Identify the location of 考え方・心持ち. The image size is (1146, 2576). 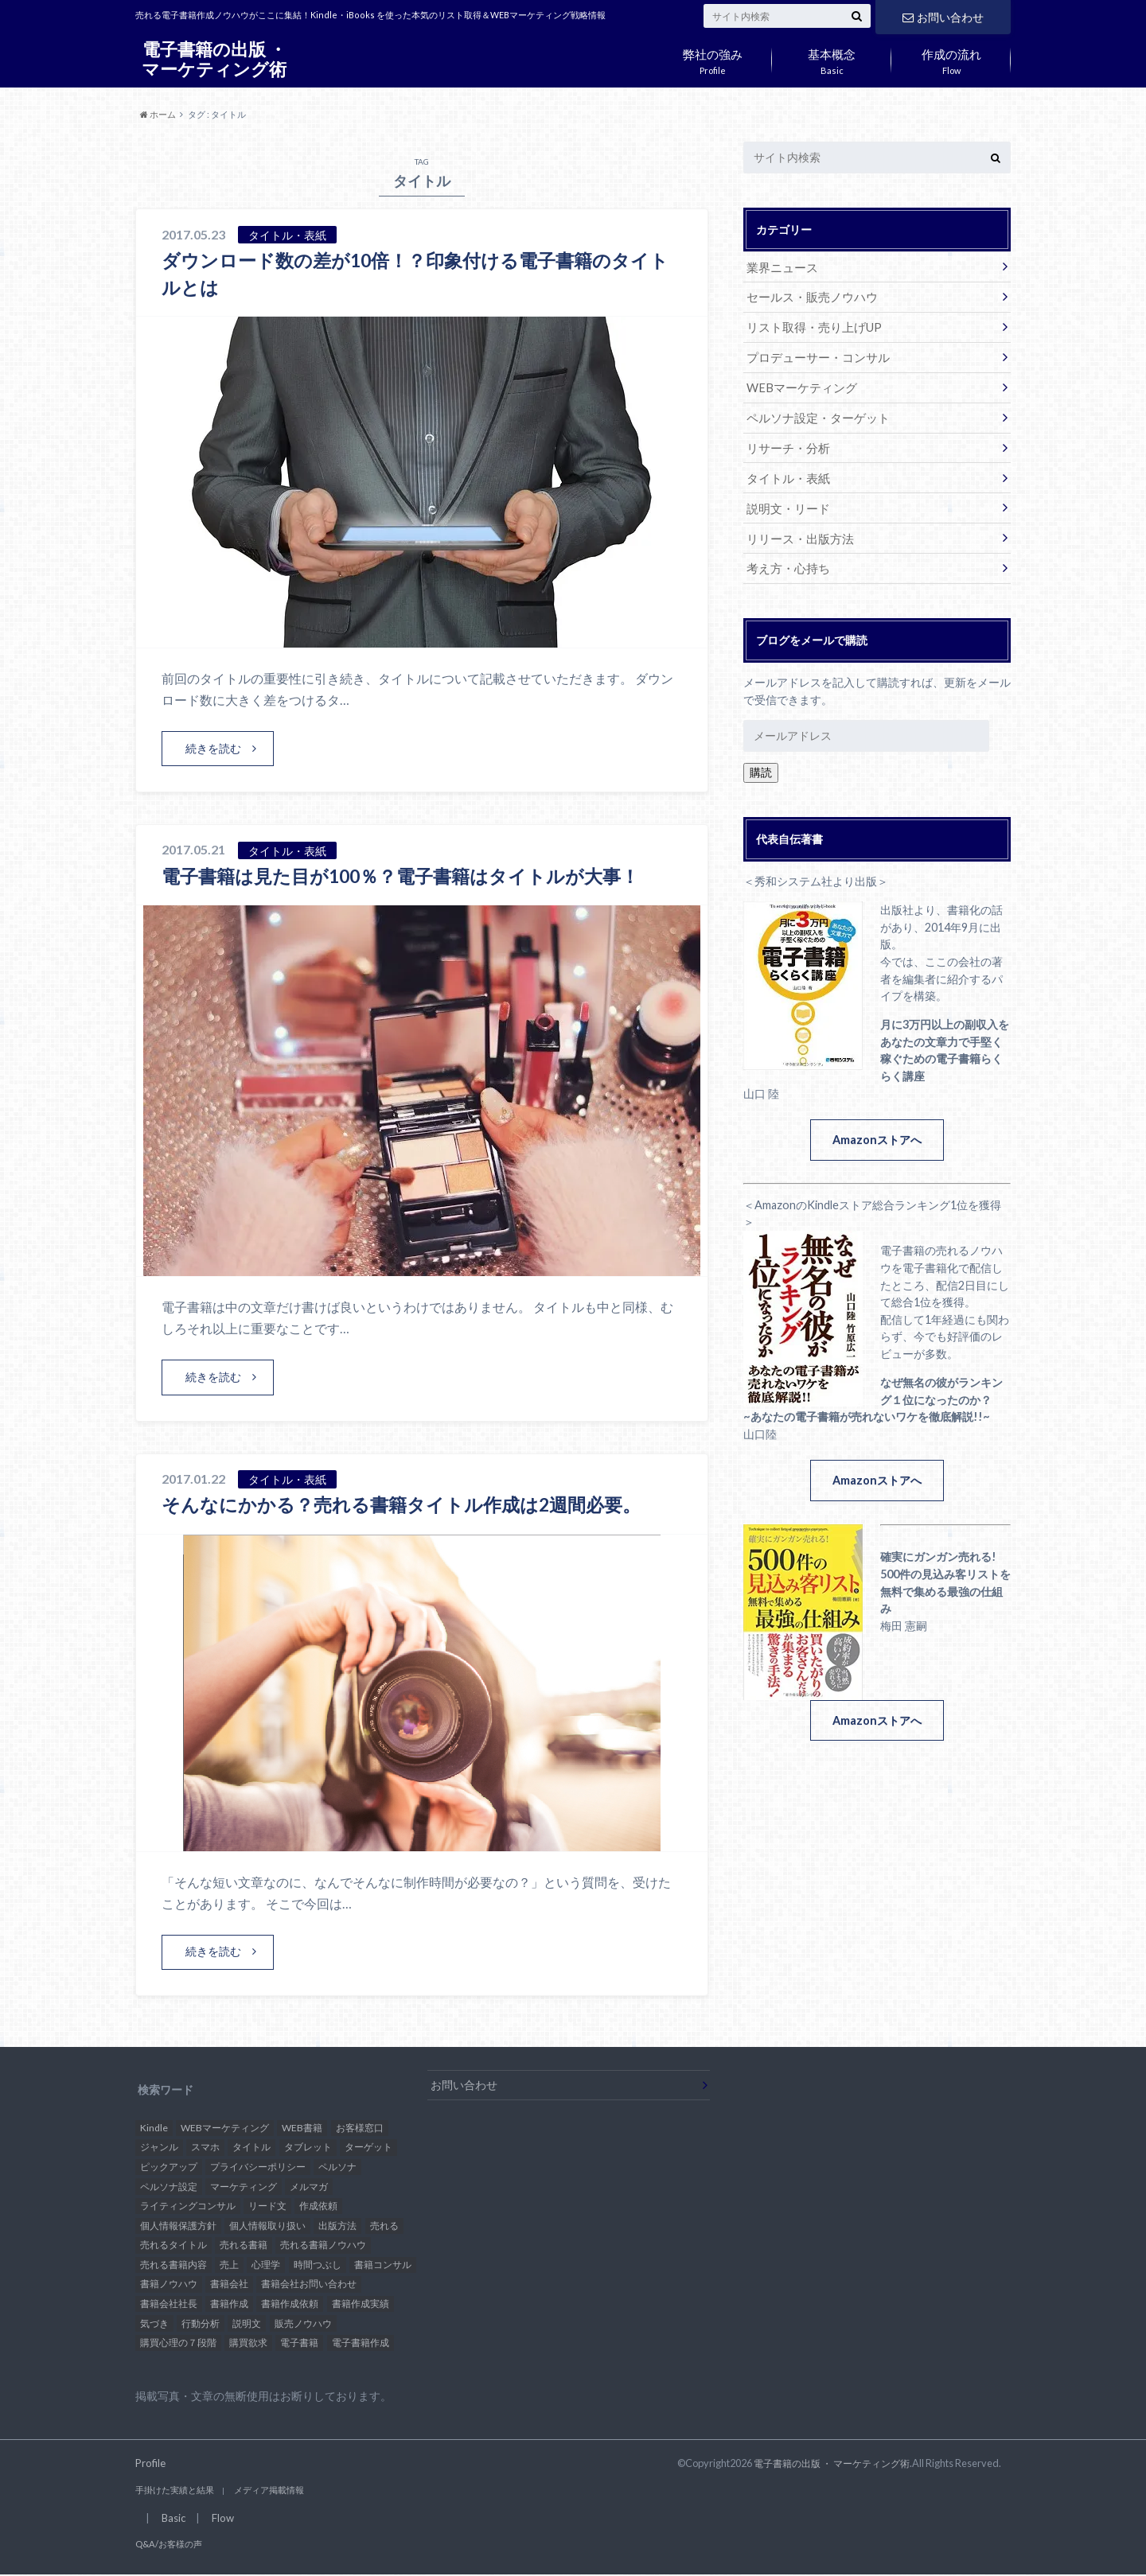
(785, 560).